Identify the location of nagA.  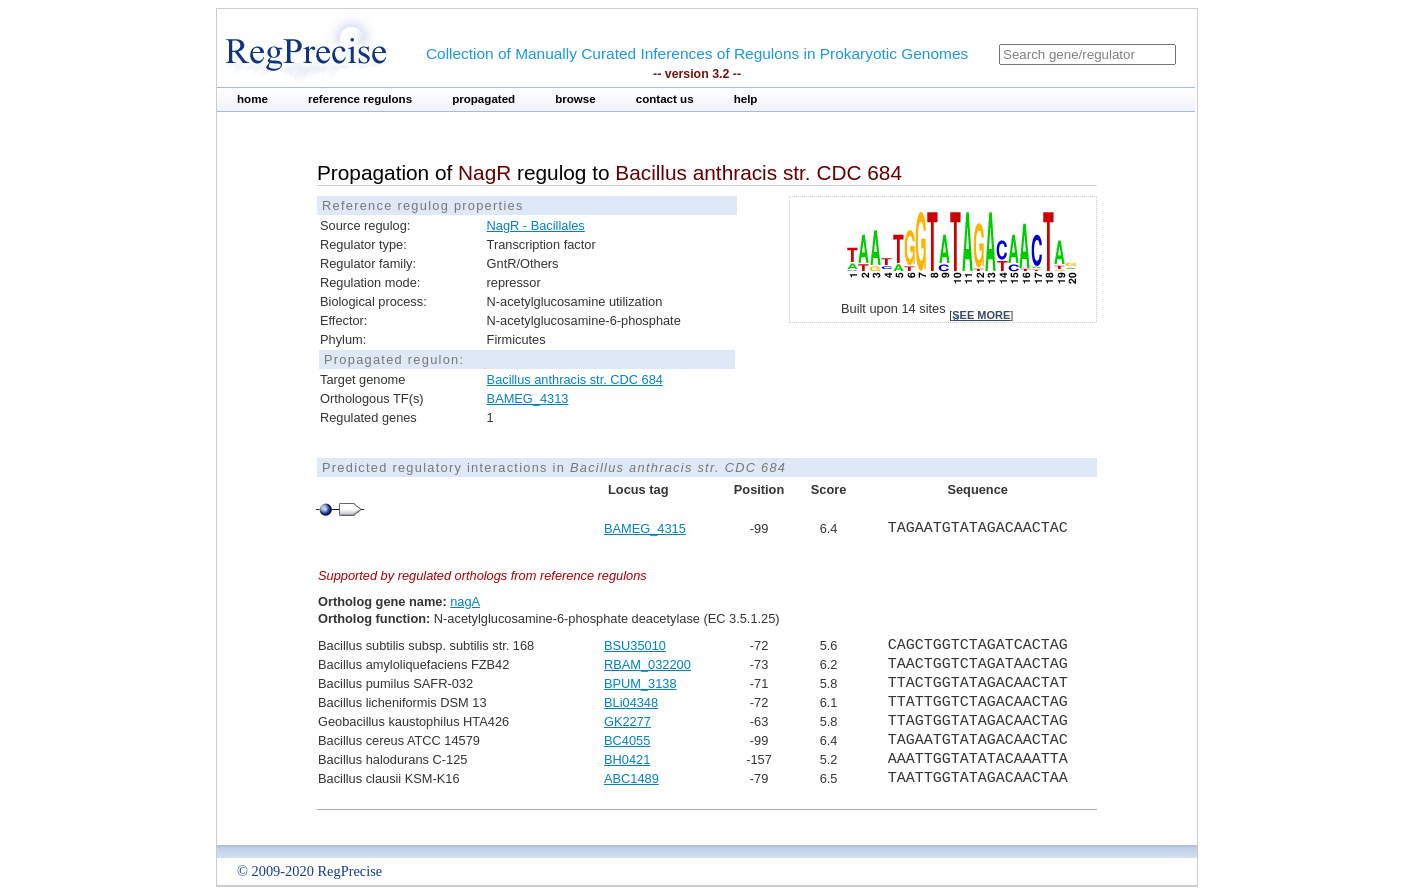
(465, 601).